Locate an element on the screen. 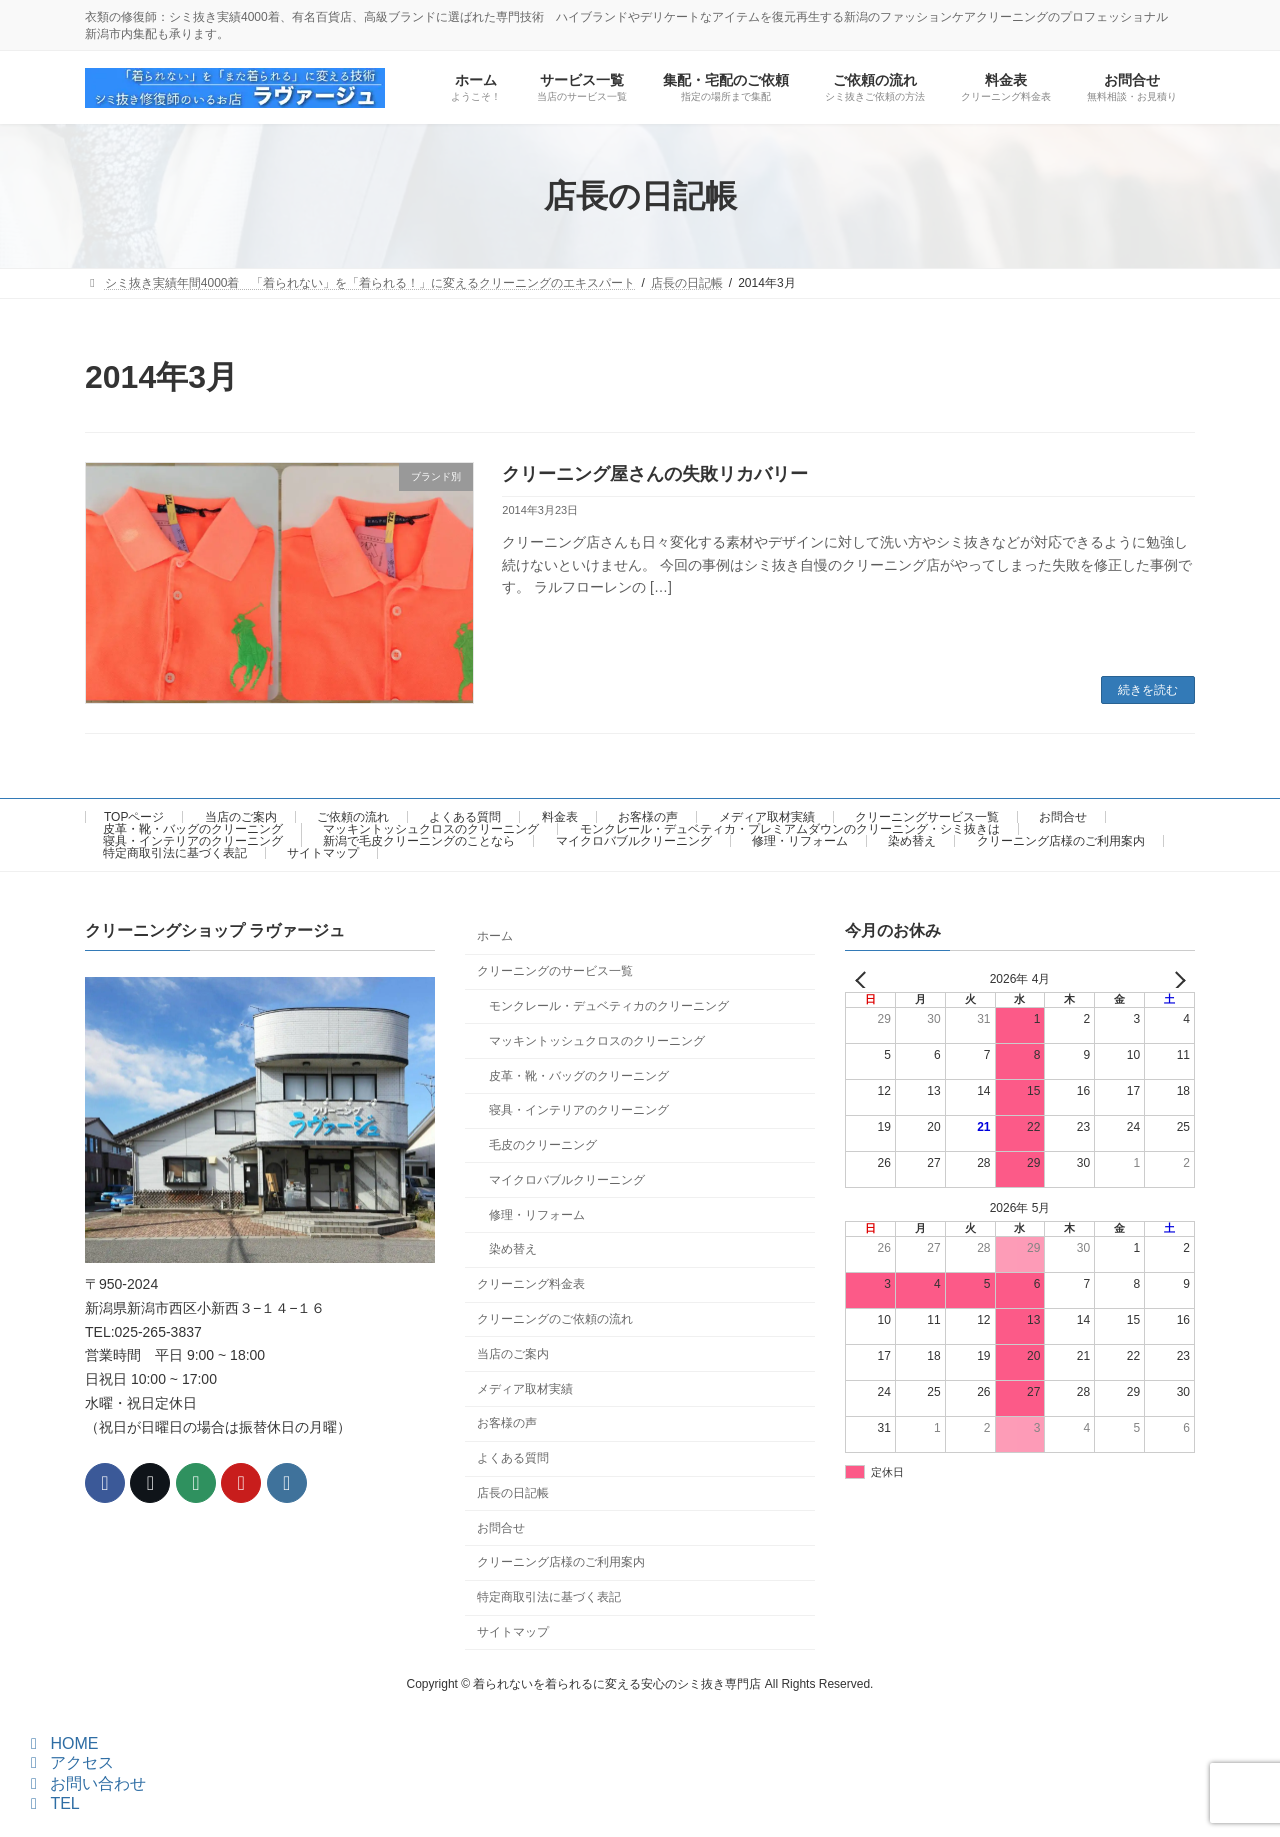 Image resolution: width=1280 pixels, height=1837 pixels. マイクロバブルクリーニング is located at coordinates (634, 841).